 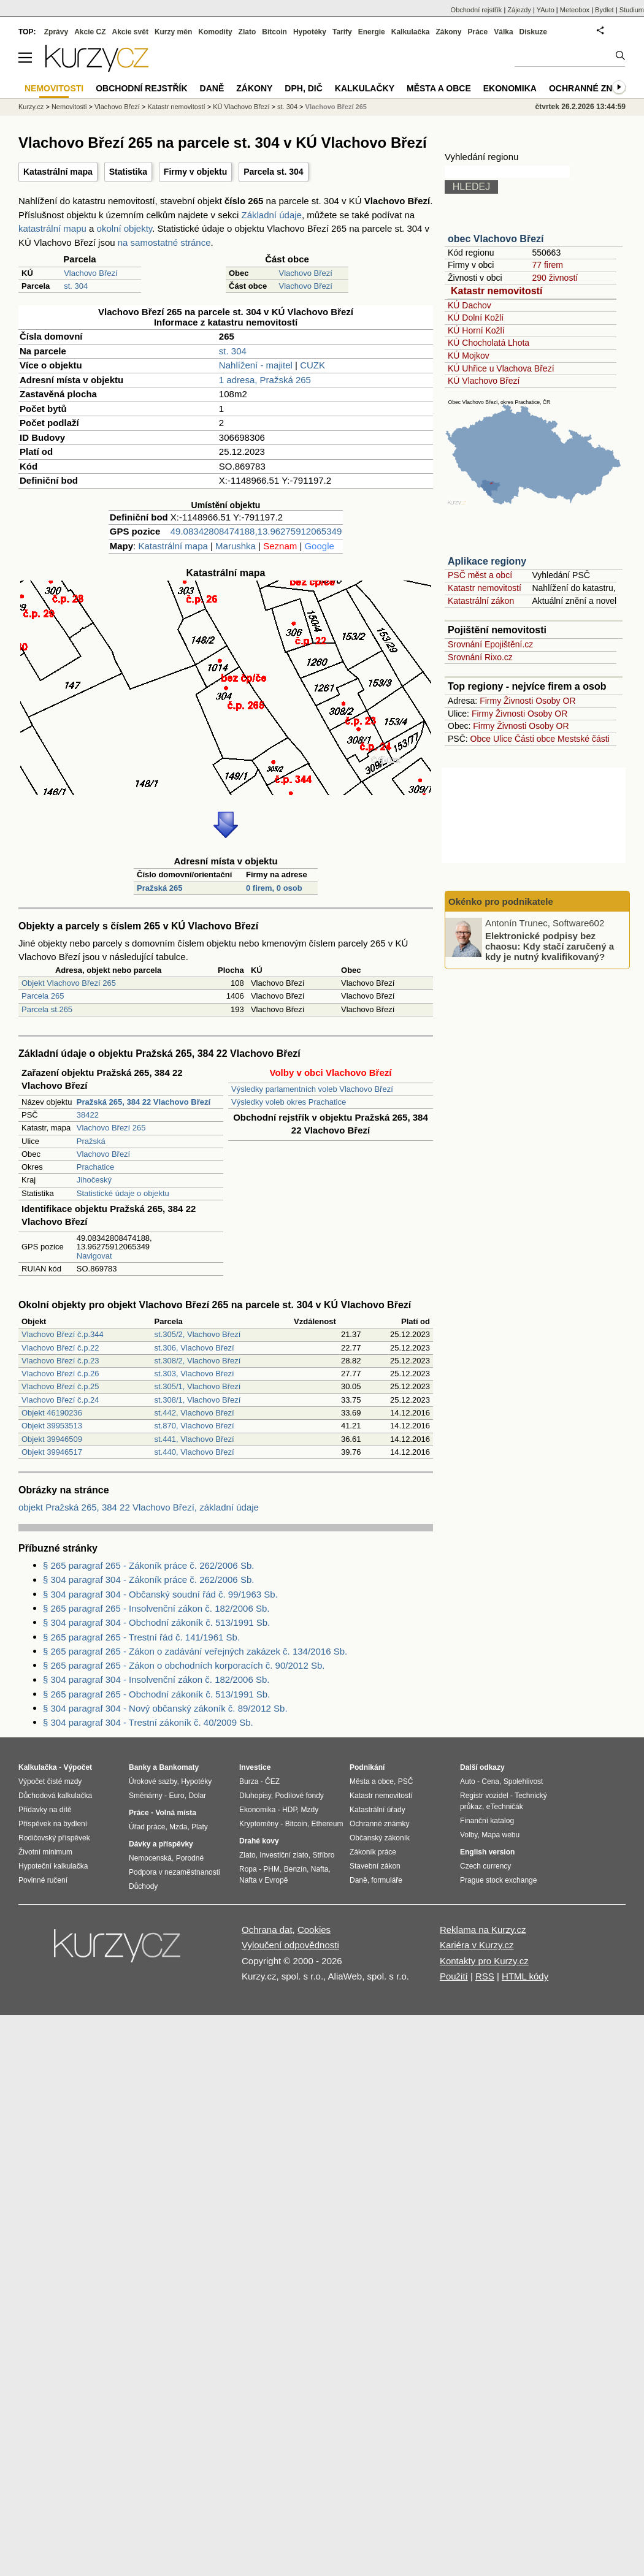 What do you see at coordinates (156, 1679) in the screenshot?
I see `§ 304 paragraf 304 - Insolvenční zákon č. 182/2006 Sb.` at bounding box center [156, 1679].